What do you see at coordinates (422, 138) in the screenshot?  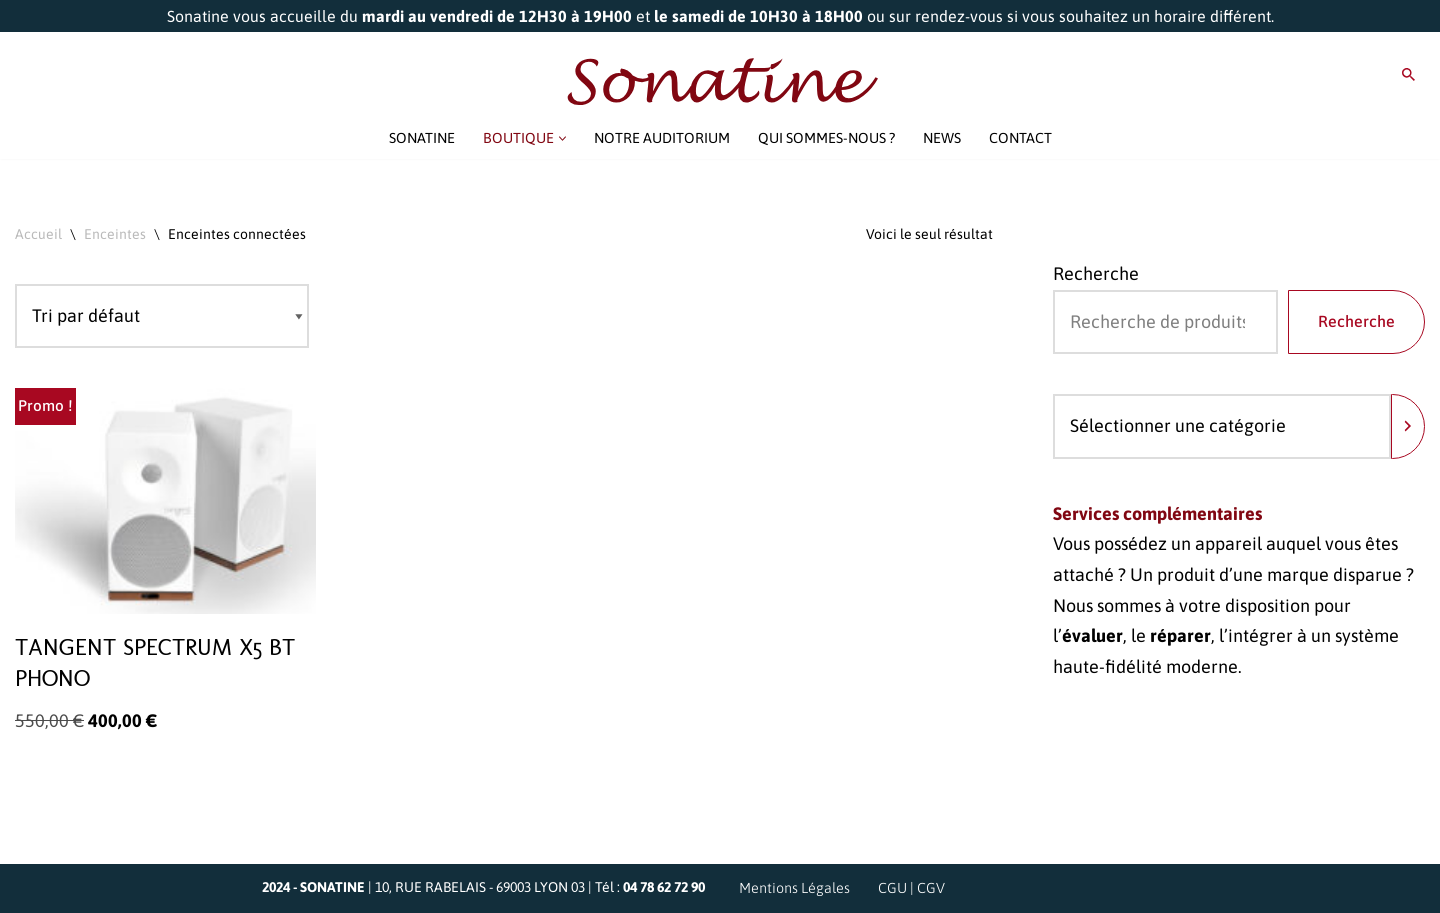 I see `SONATINE` at bounding box center [422, 138].